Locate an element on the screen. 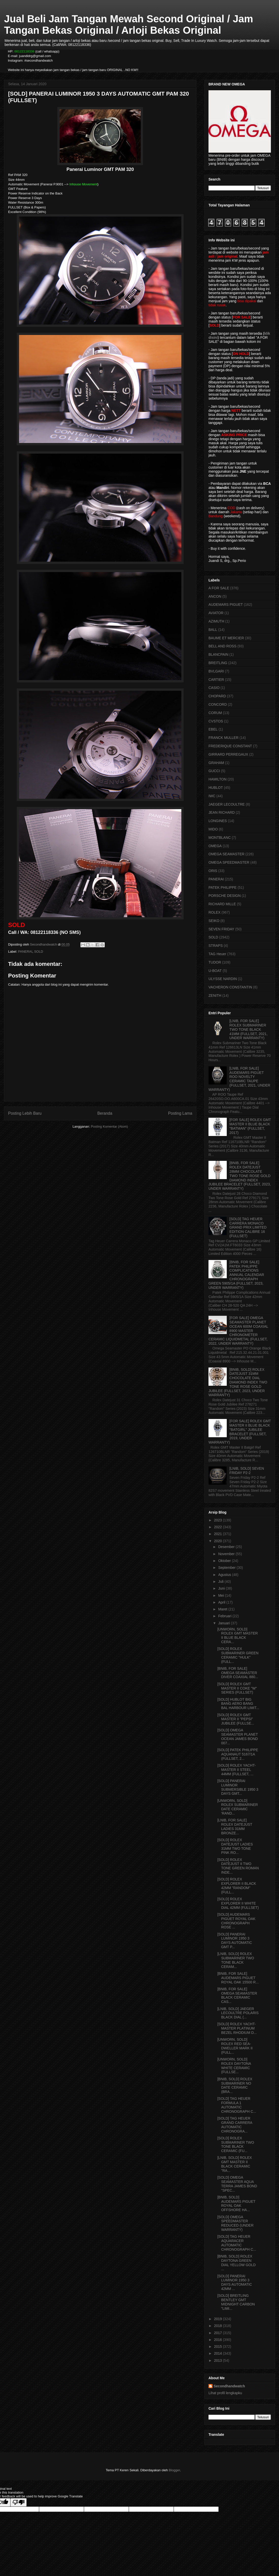 The height and width of the screenshot is (2576, 279). 2021 is located at coordinates (218, 1534).